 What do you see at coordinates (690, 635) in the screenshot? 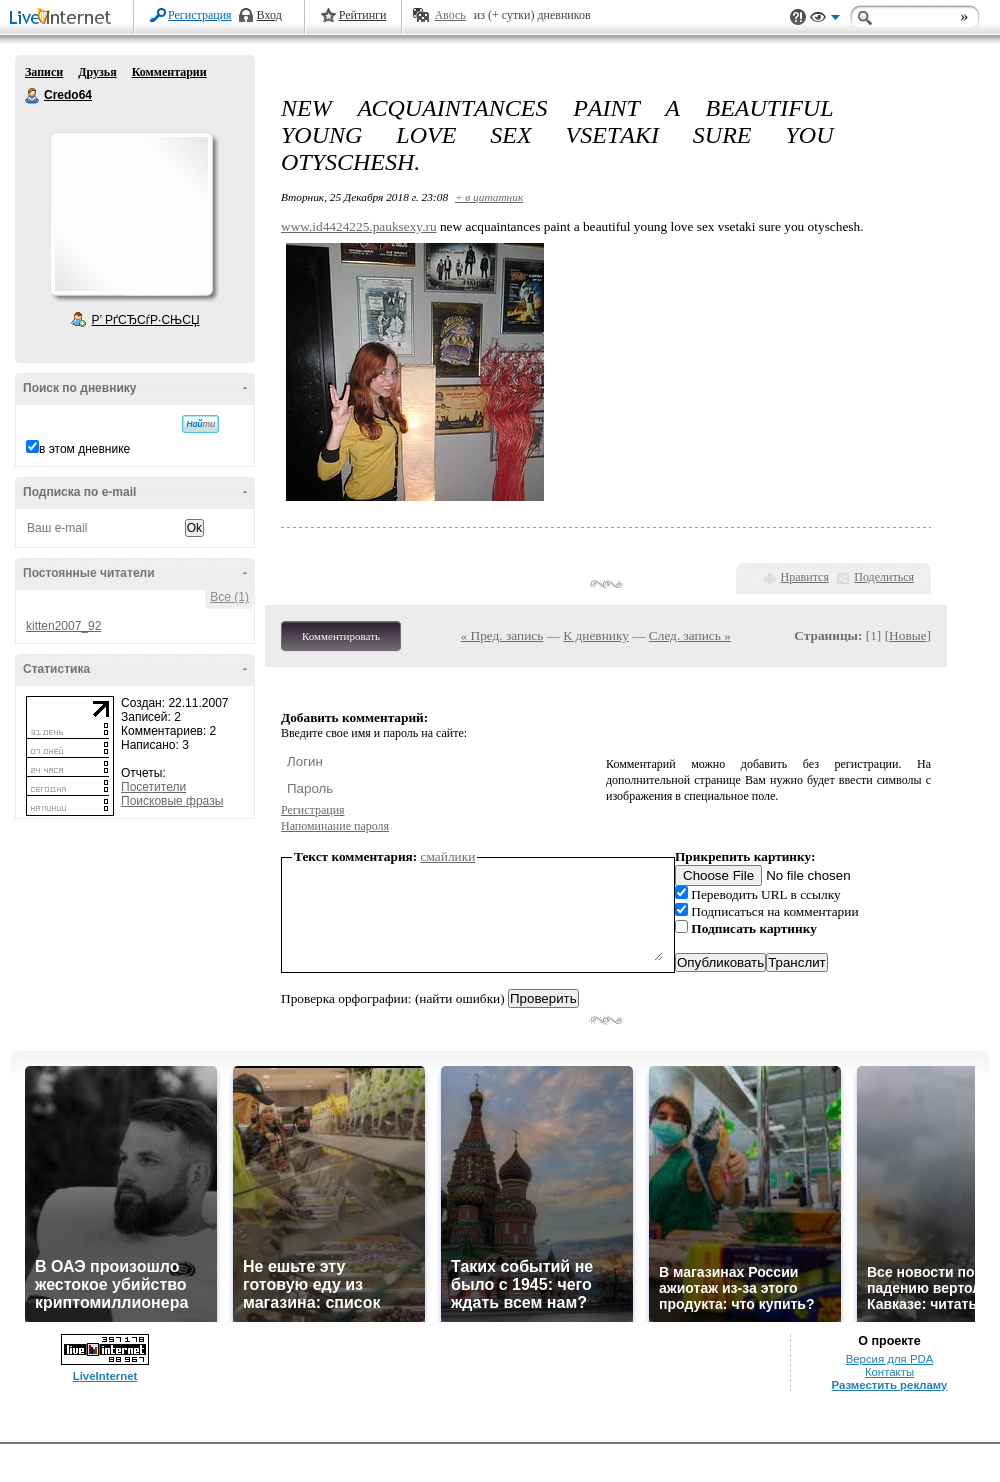
I see `След. запись »` at bounding box center [690, 635].